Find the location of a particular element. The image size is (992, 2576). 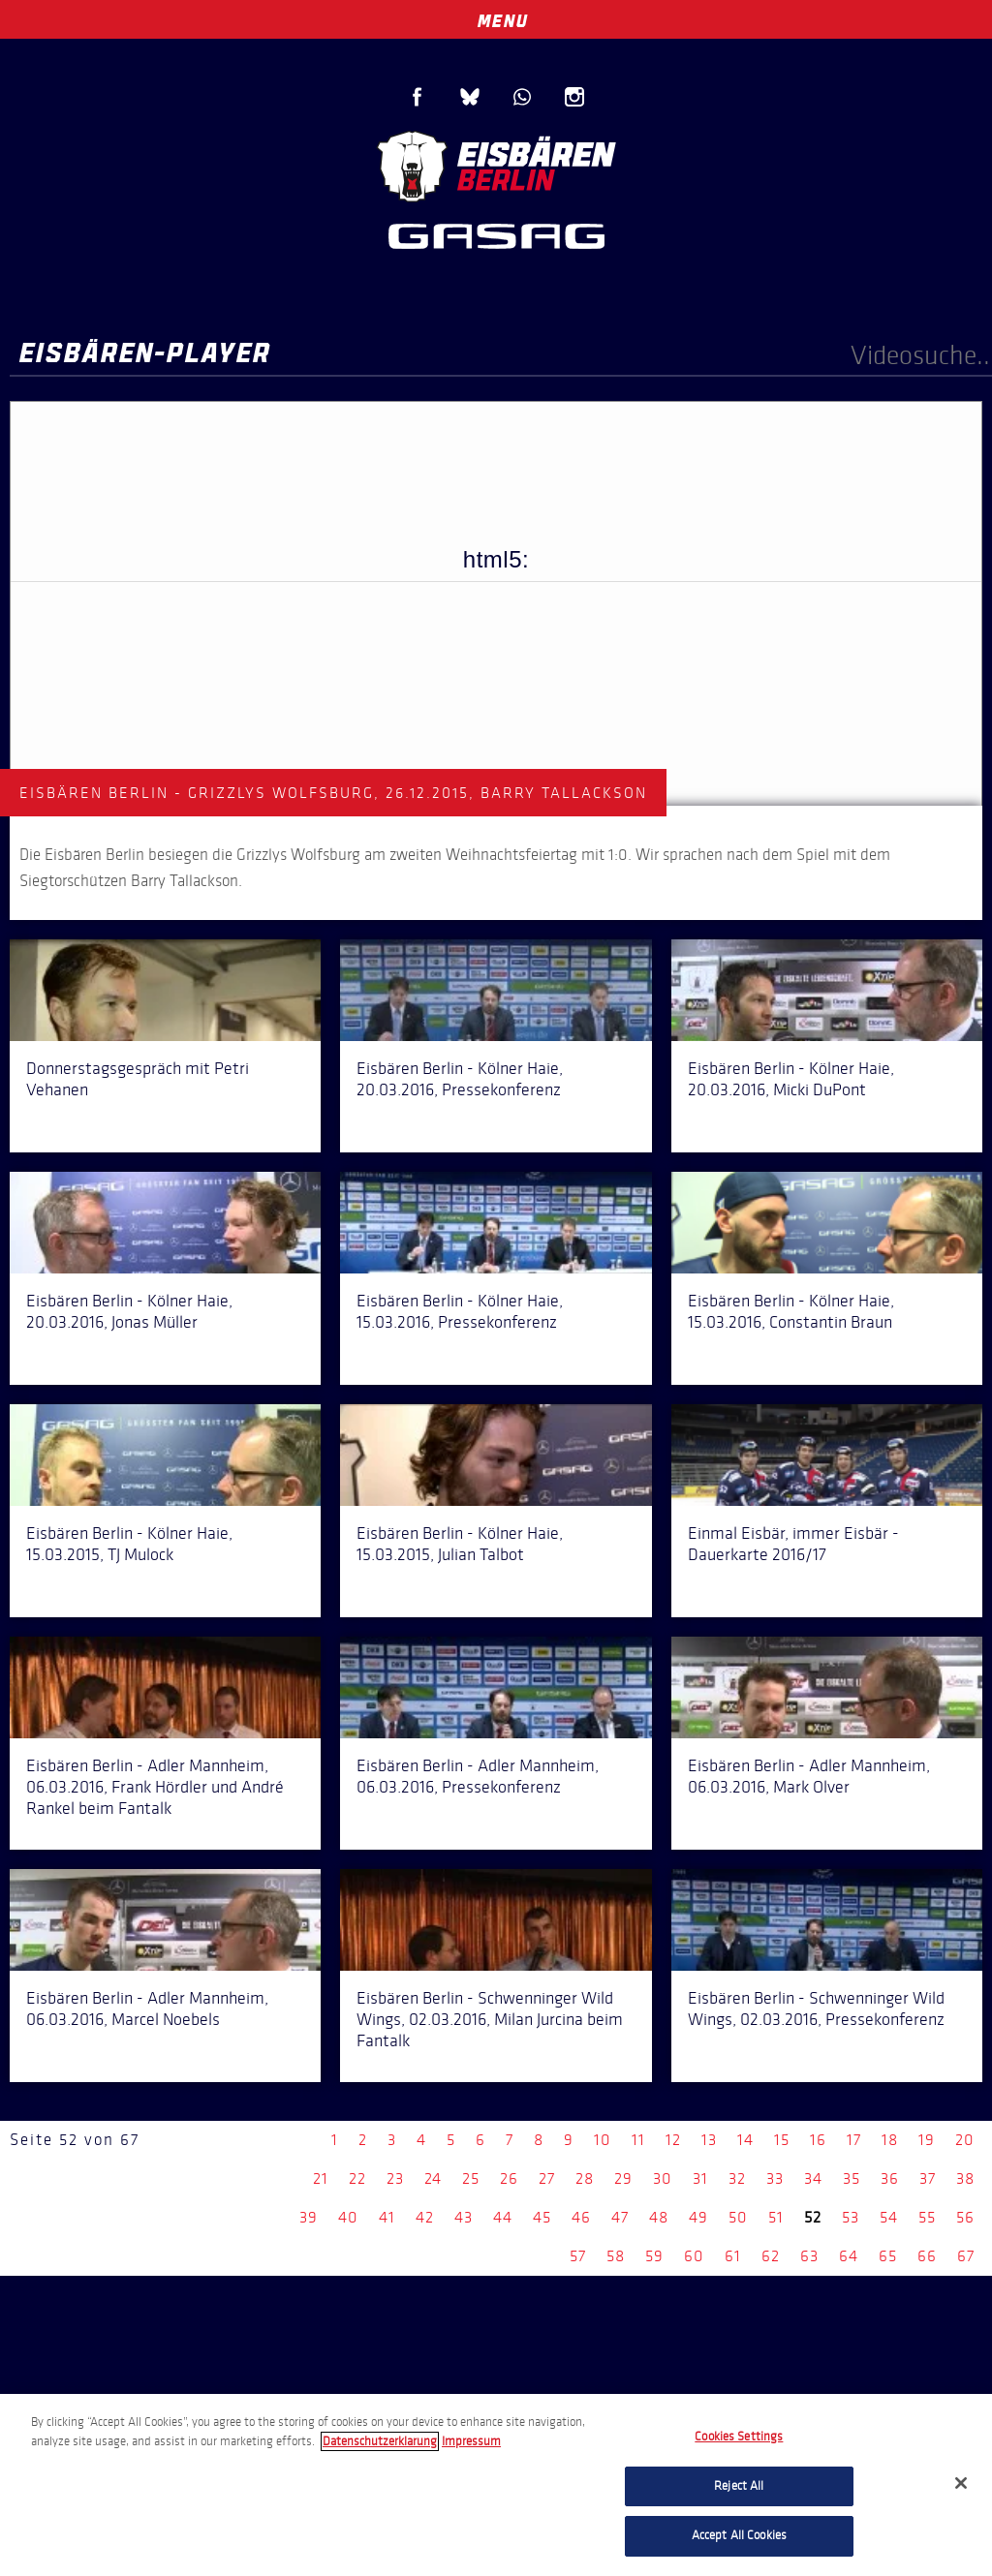

47 is located at coordinates (620, 2217).